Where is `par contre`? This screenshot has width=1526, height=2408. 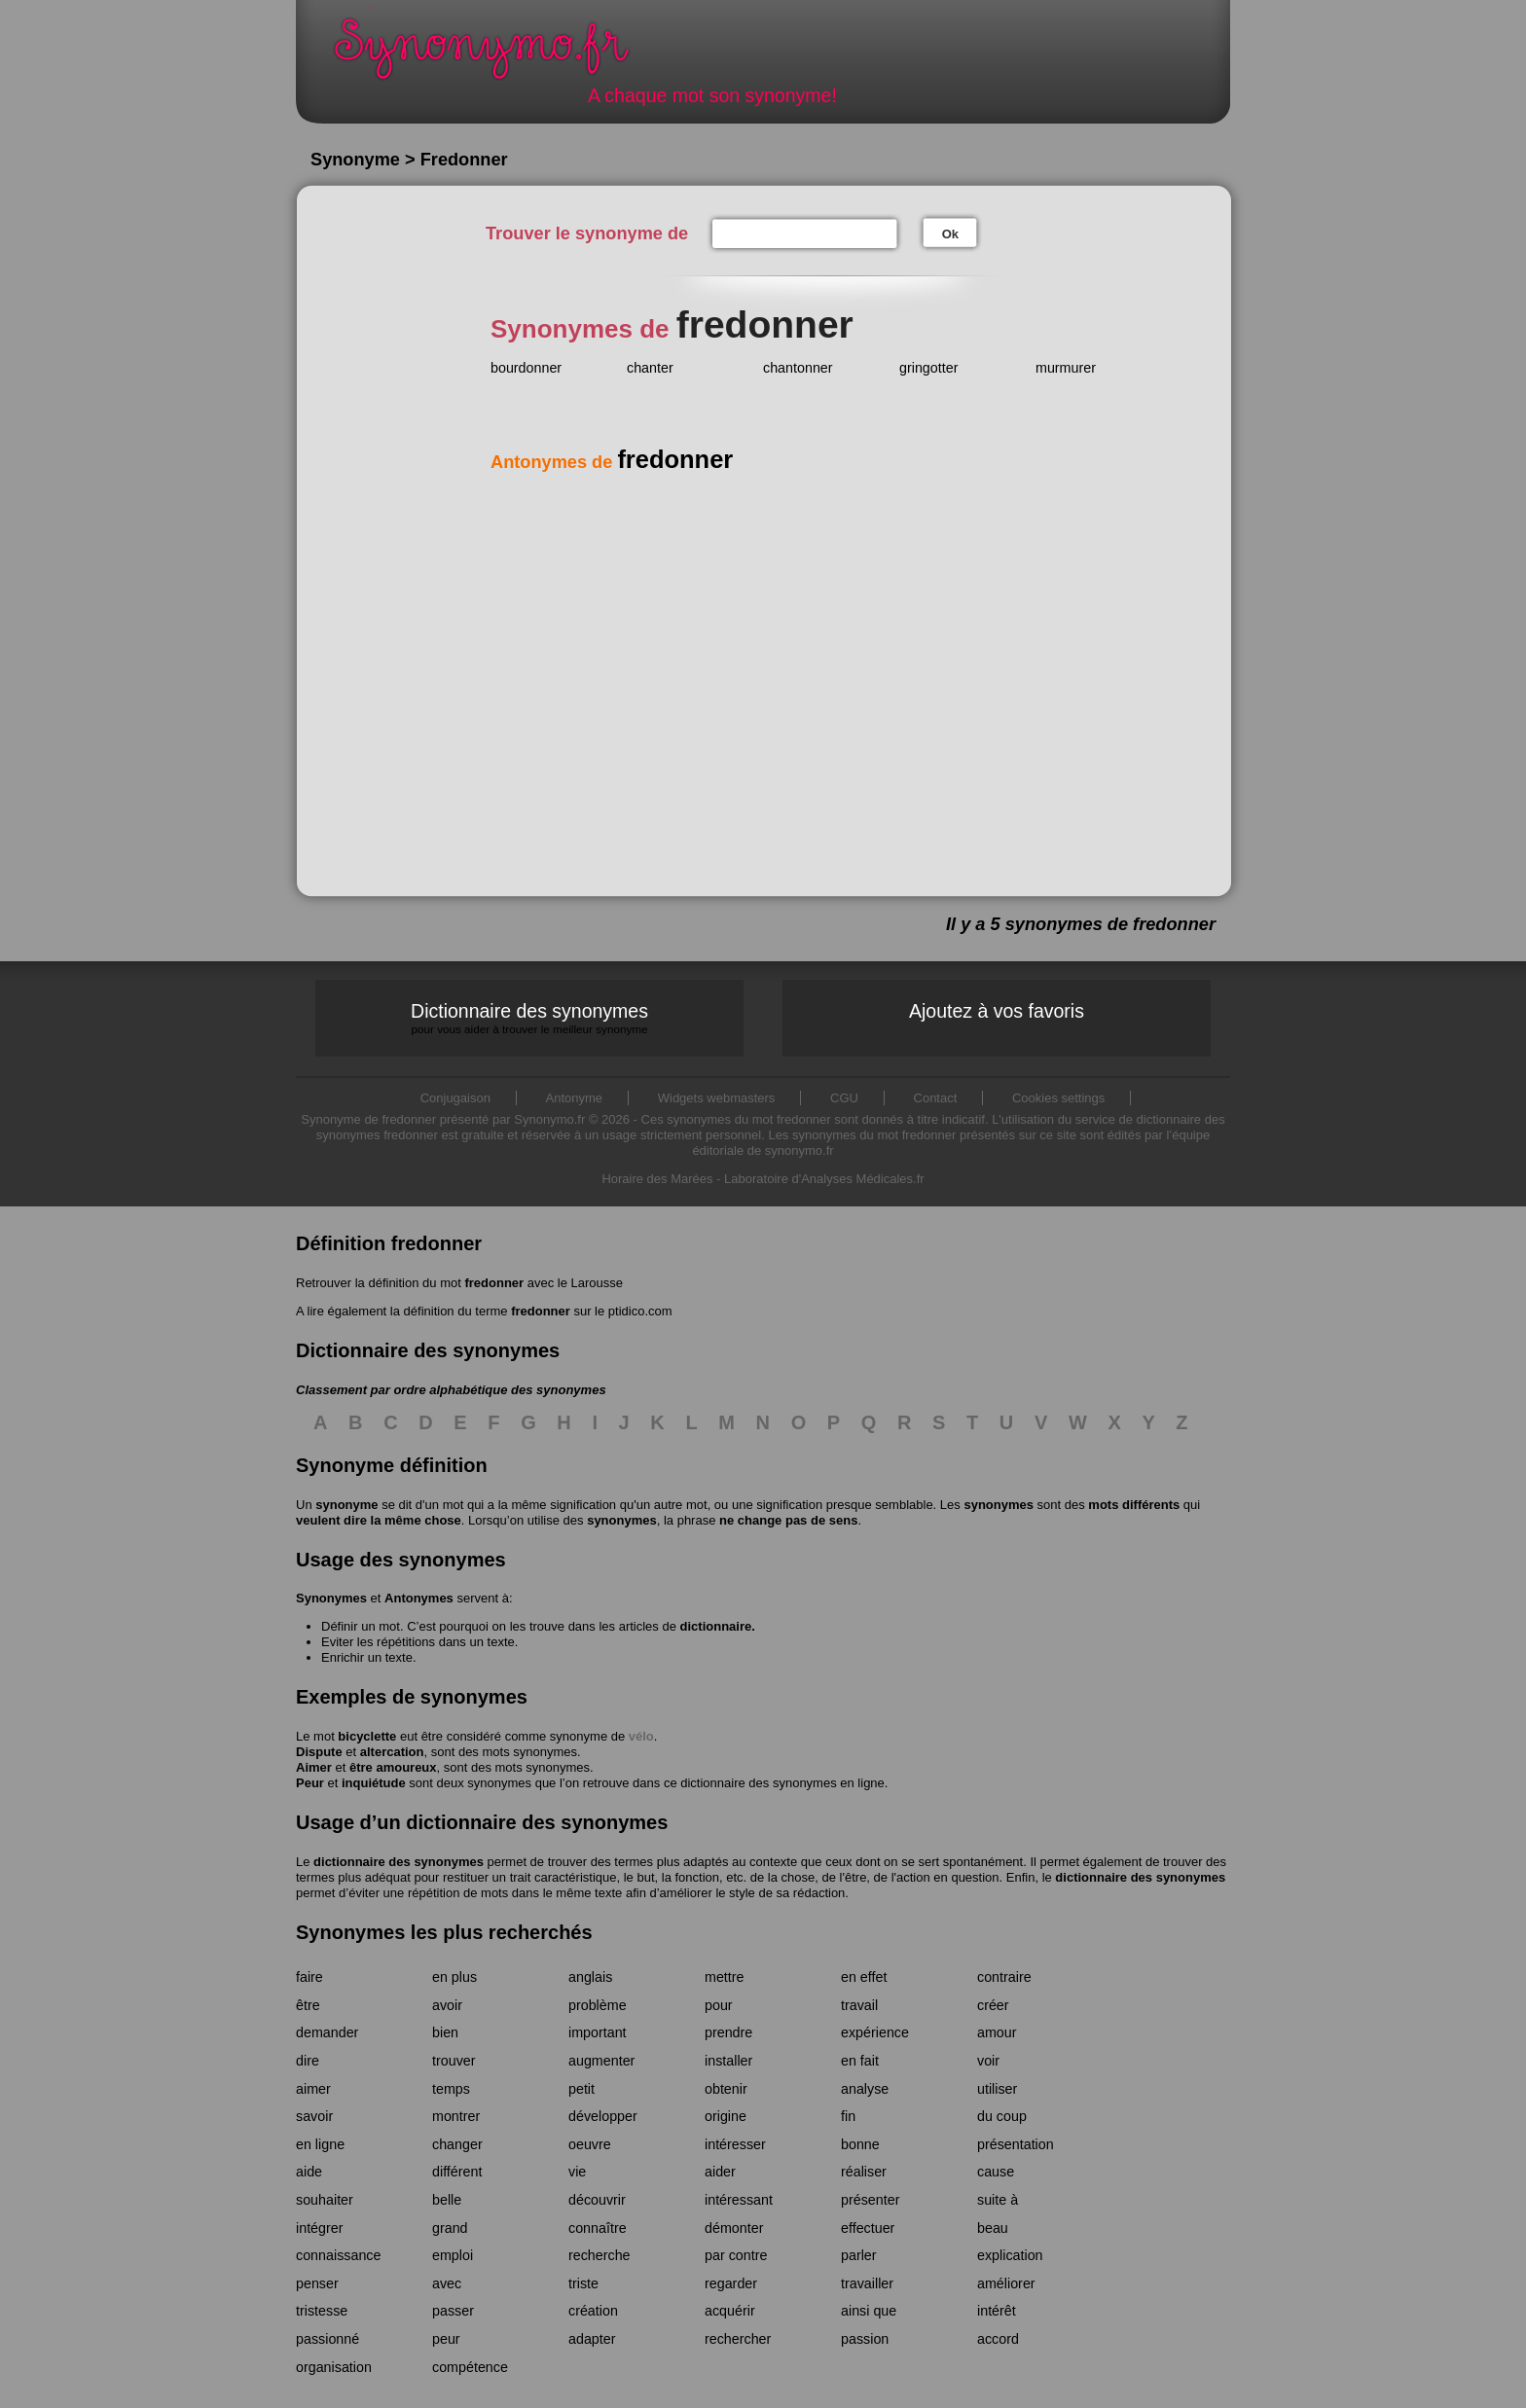 par contre is located at coordinates (736, 2255).